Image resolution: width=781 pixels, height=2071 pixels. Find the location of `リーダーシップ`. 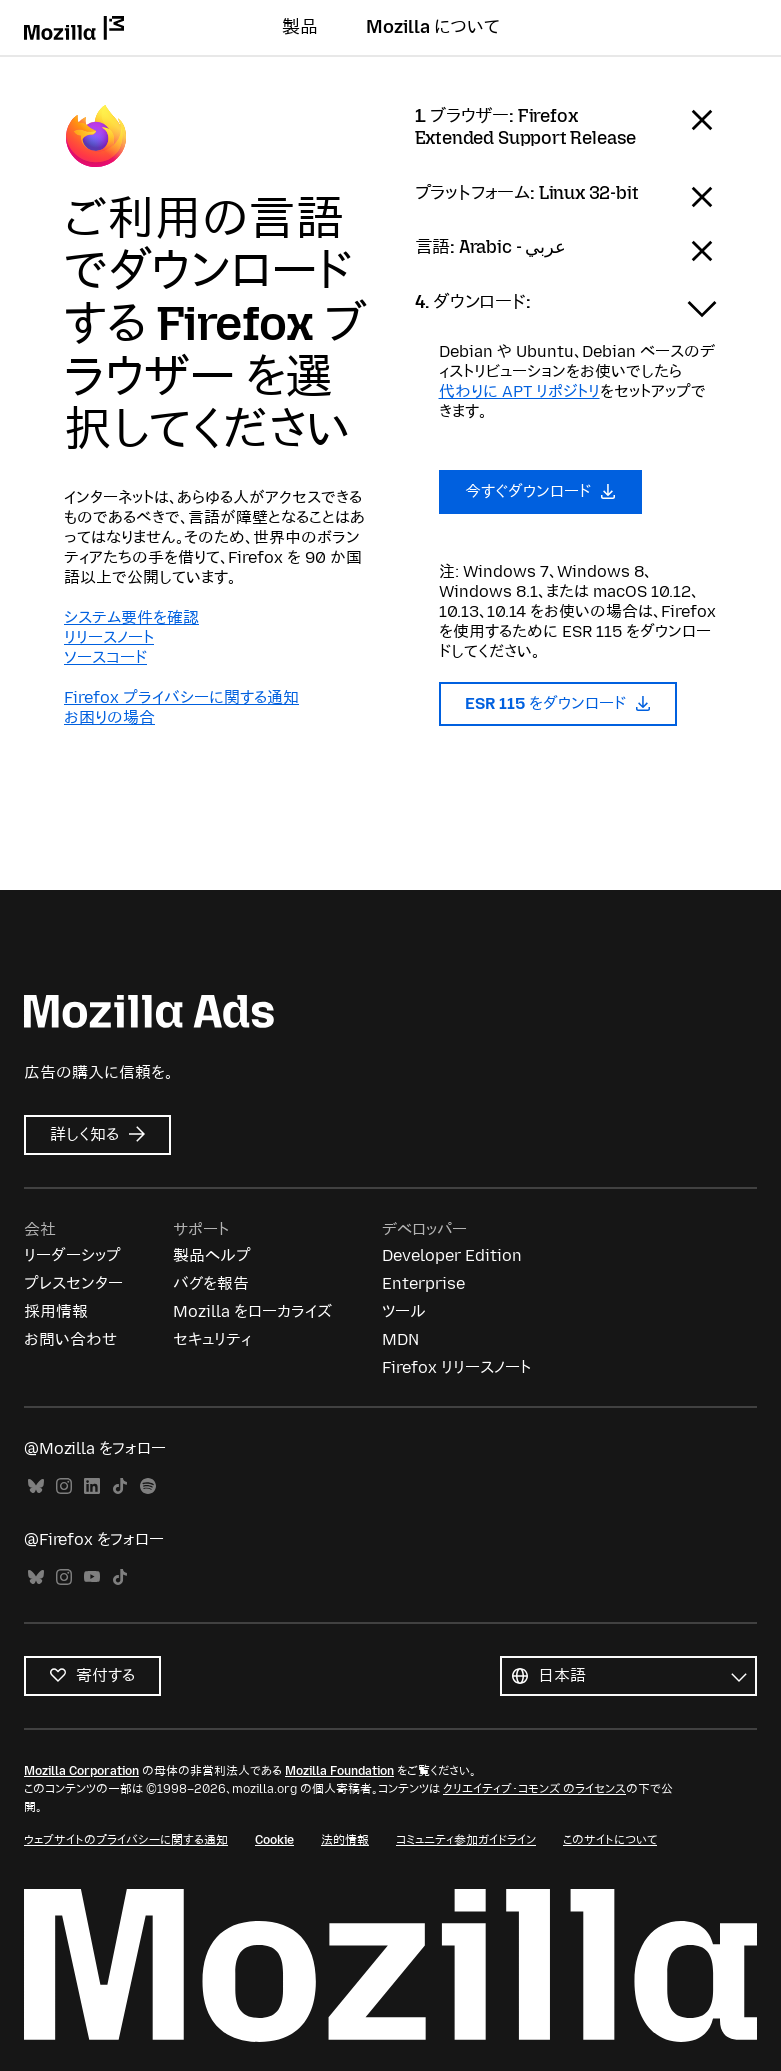

リーダーシップ is located at coordinates (72, 1255).